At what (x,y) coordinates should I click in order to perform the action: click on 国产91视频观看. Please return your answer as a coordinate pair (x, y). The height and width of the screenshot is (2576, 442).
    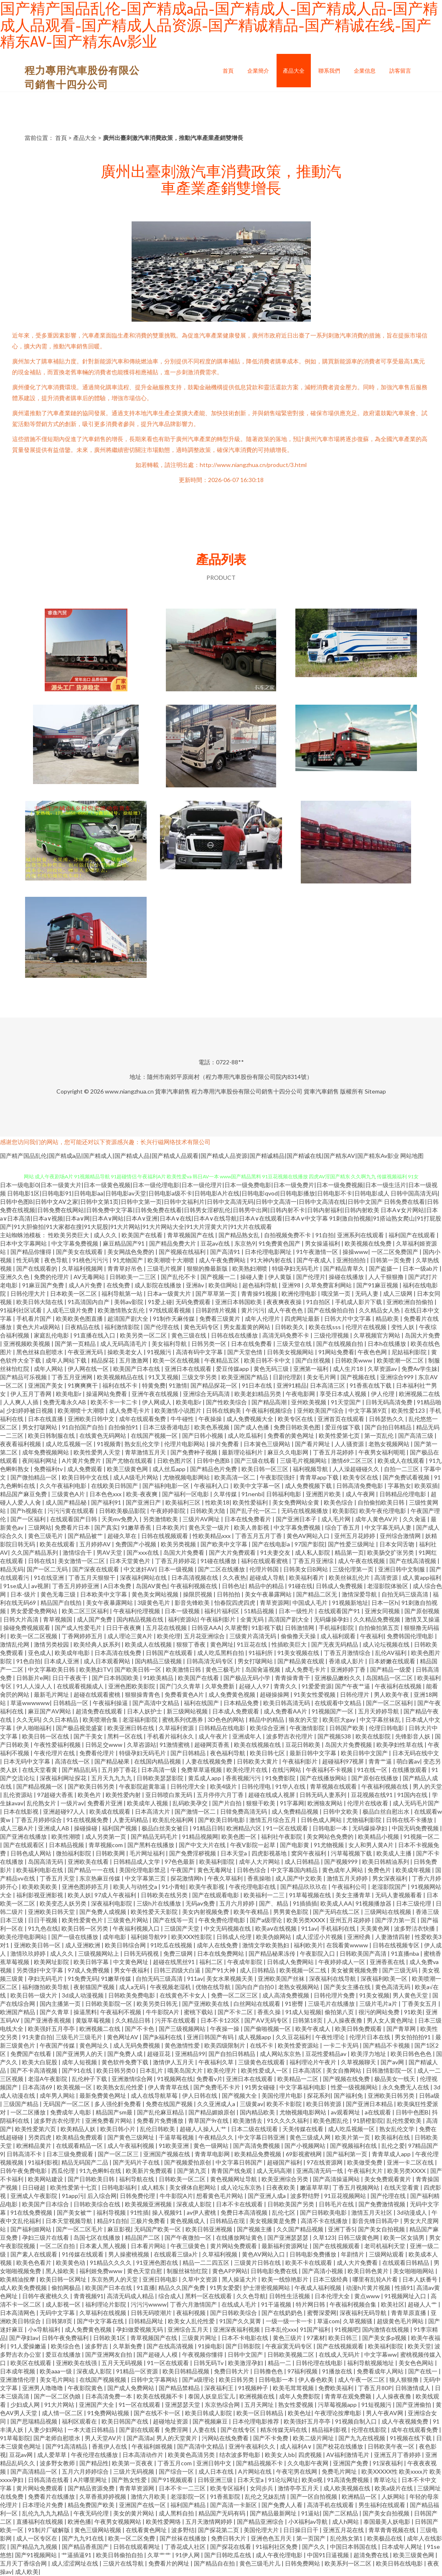
    Looking at the image, I should click on (172, 2479).